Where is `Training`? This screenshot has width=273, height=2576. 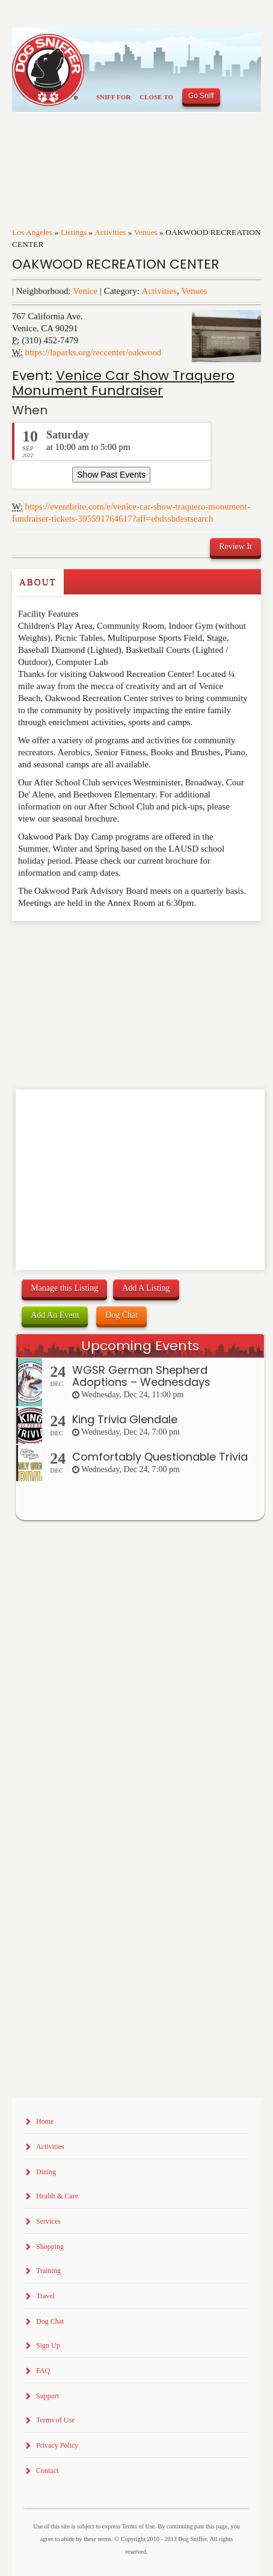 Training is located at coordinates (48, 2270).